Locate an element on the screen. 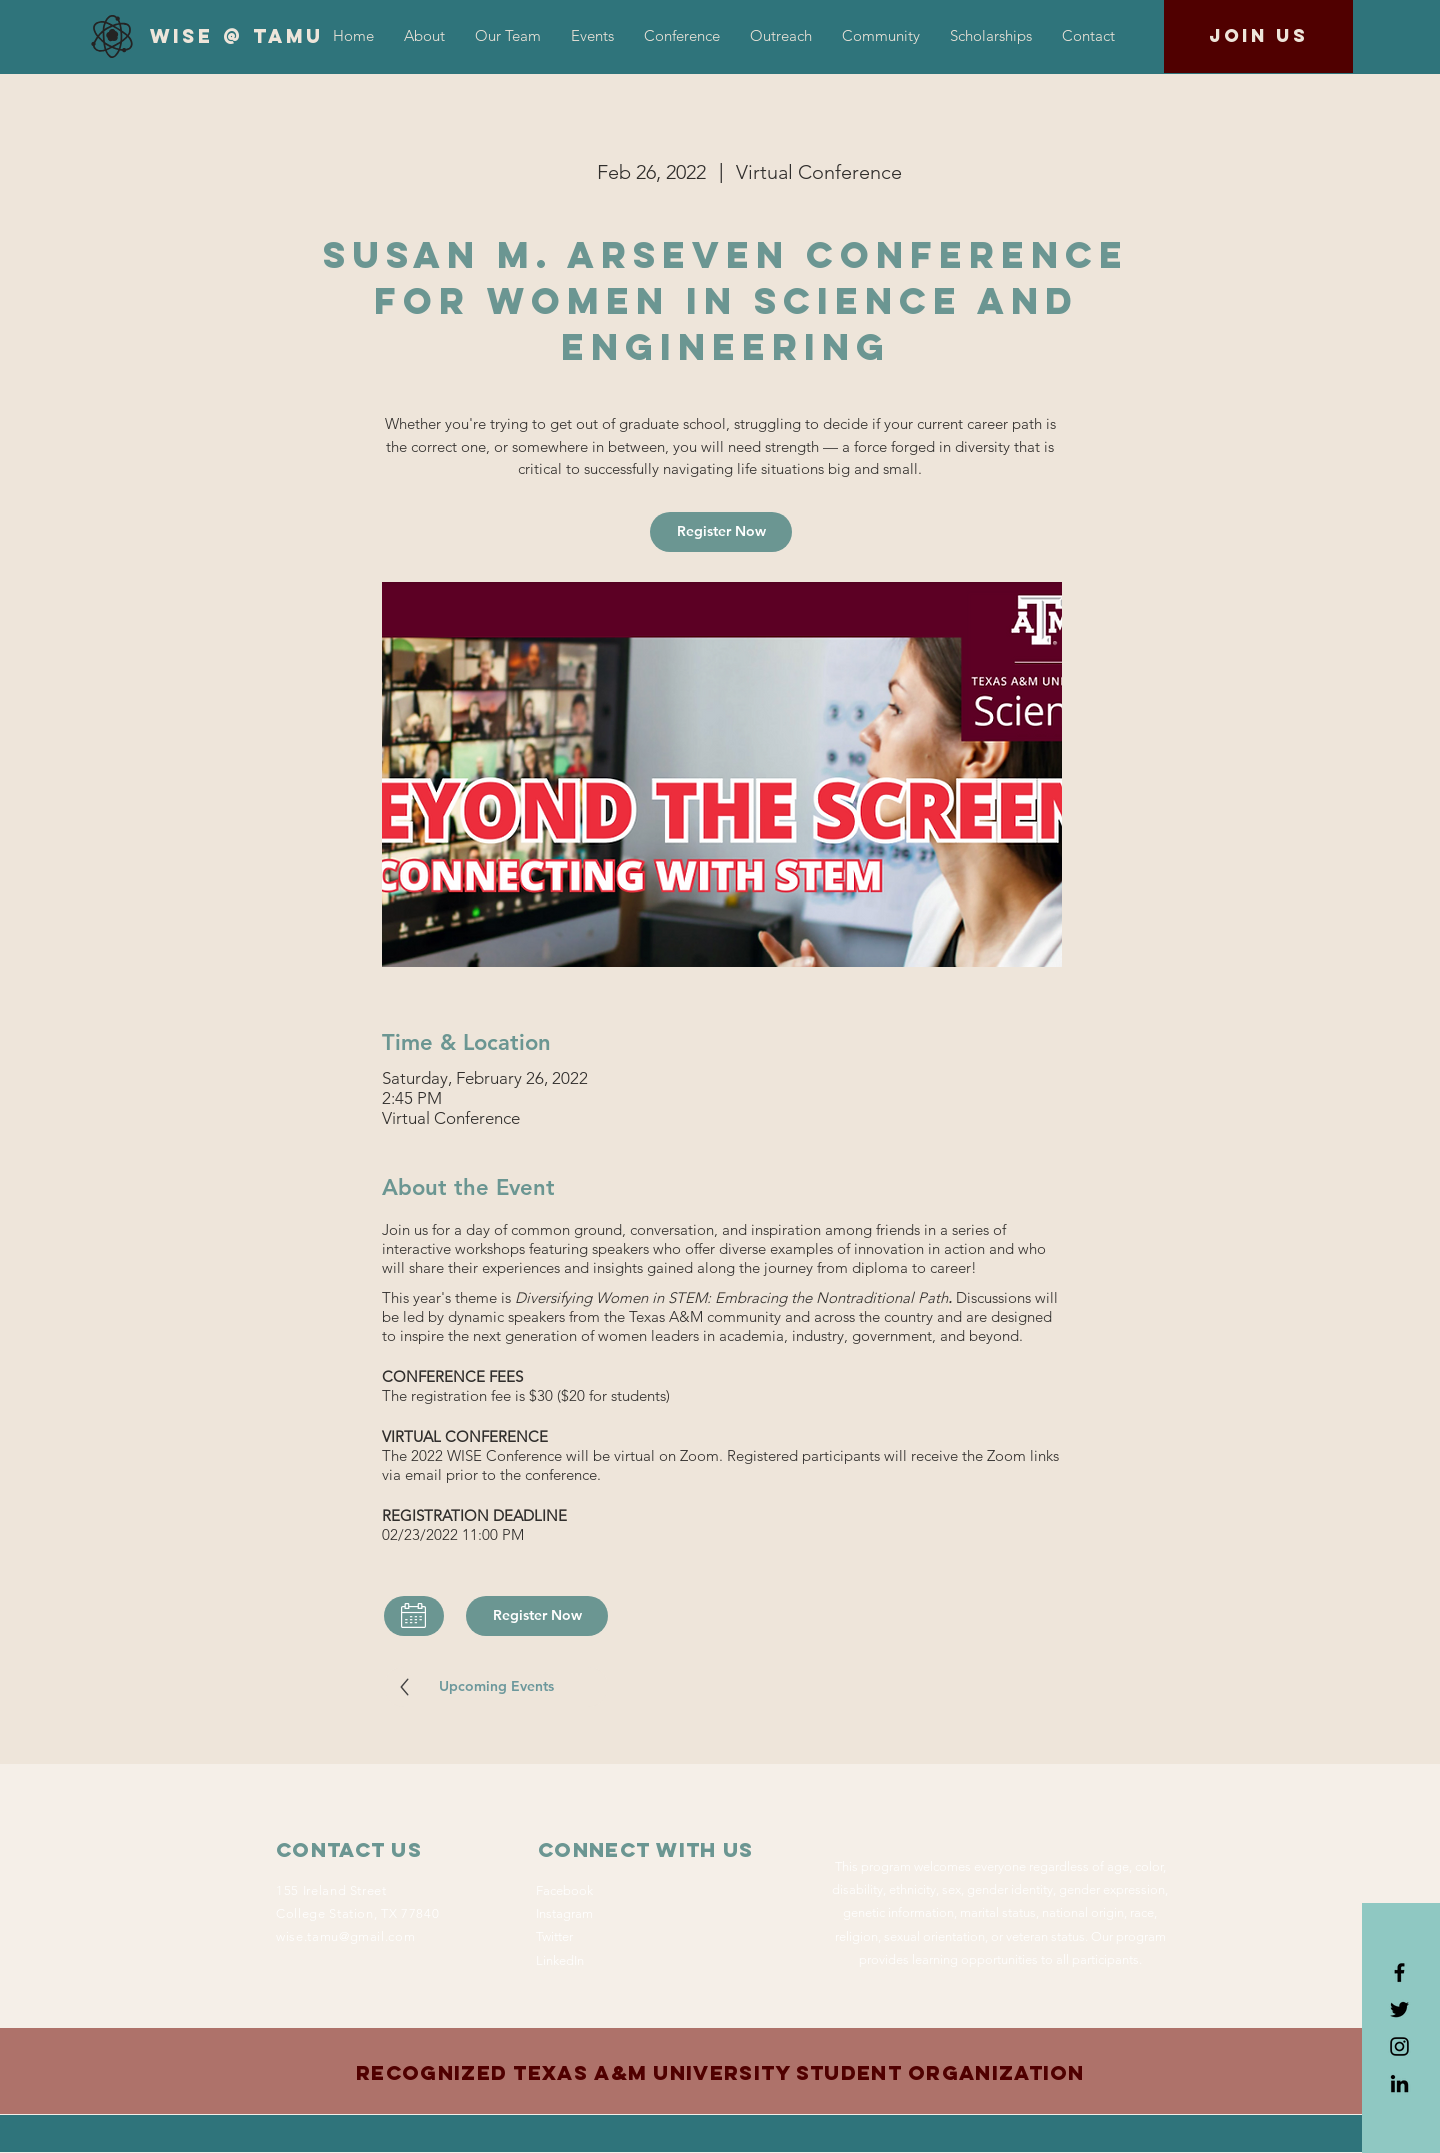  Instagram is located at coordinates (564, 1913).